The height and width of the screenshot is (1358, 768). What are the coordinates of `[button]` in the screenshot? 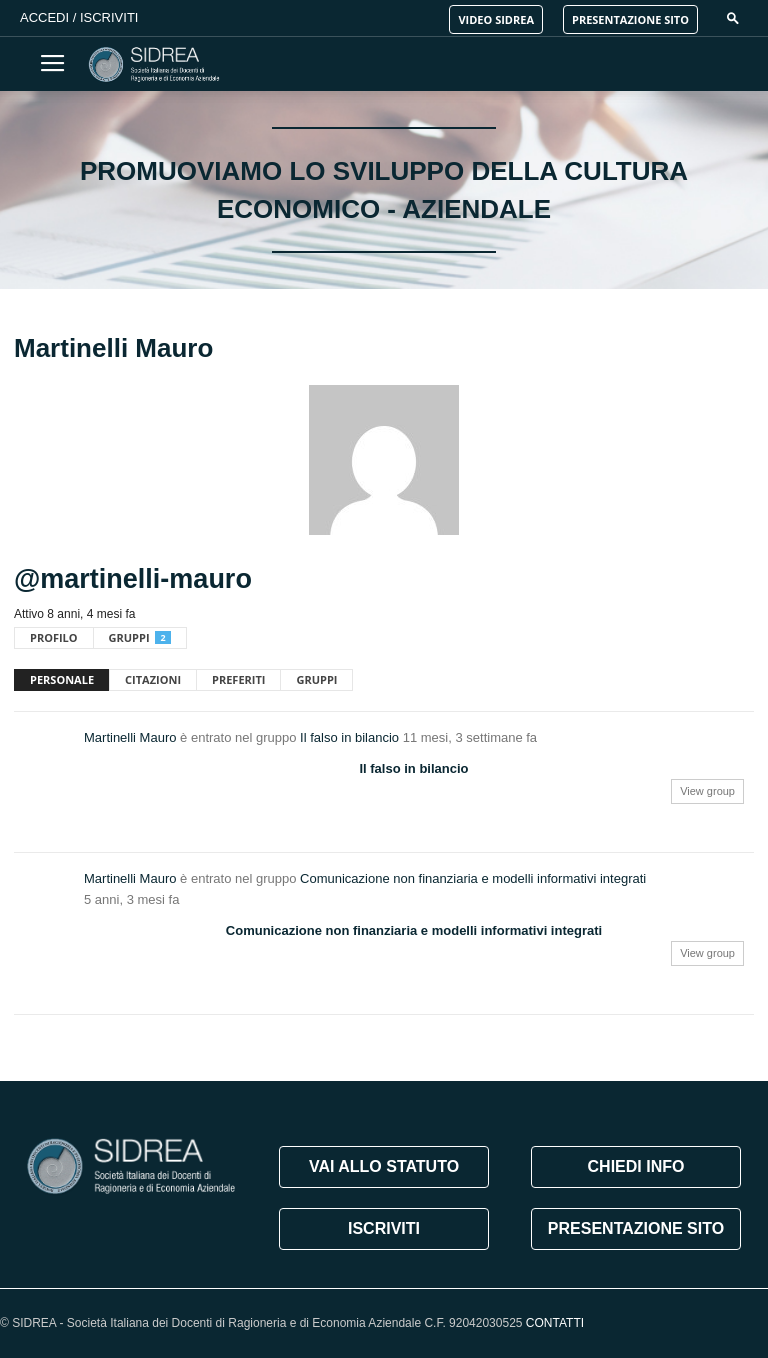 It's located at (733, 17).